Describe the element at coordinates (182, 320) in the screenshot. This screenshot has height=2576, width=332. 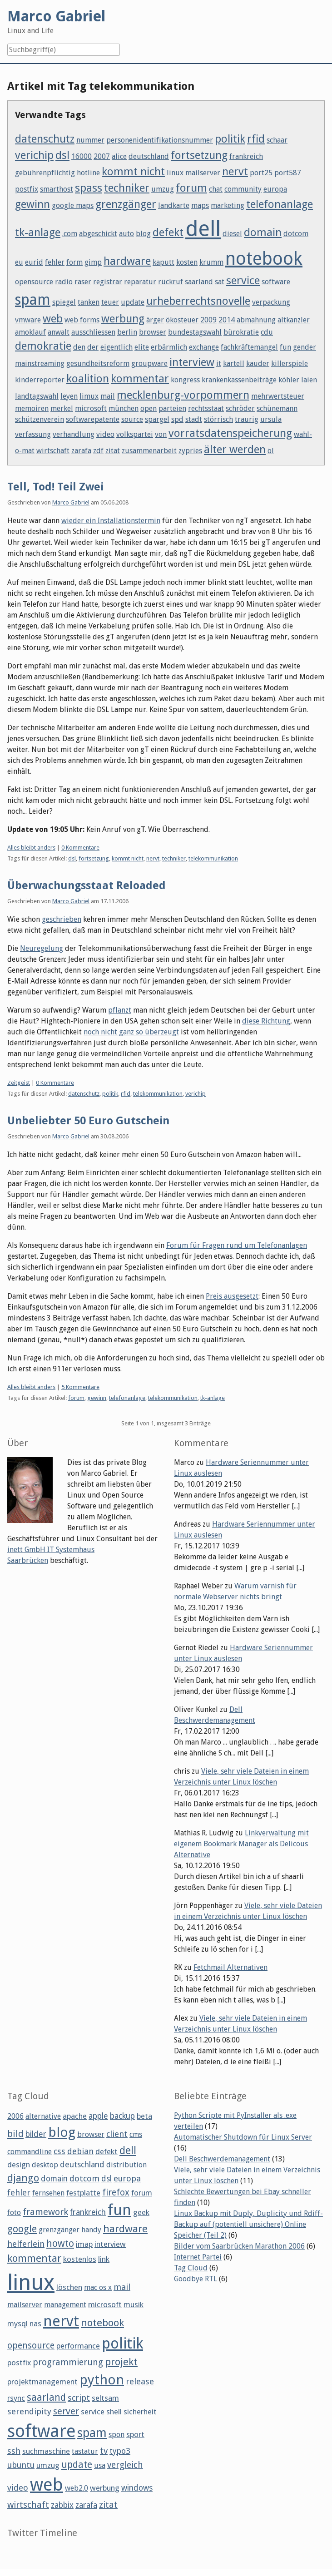
I see `ökosteuer` at that location.